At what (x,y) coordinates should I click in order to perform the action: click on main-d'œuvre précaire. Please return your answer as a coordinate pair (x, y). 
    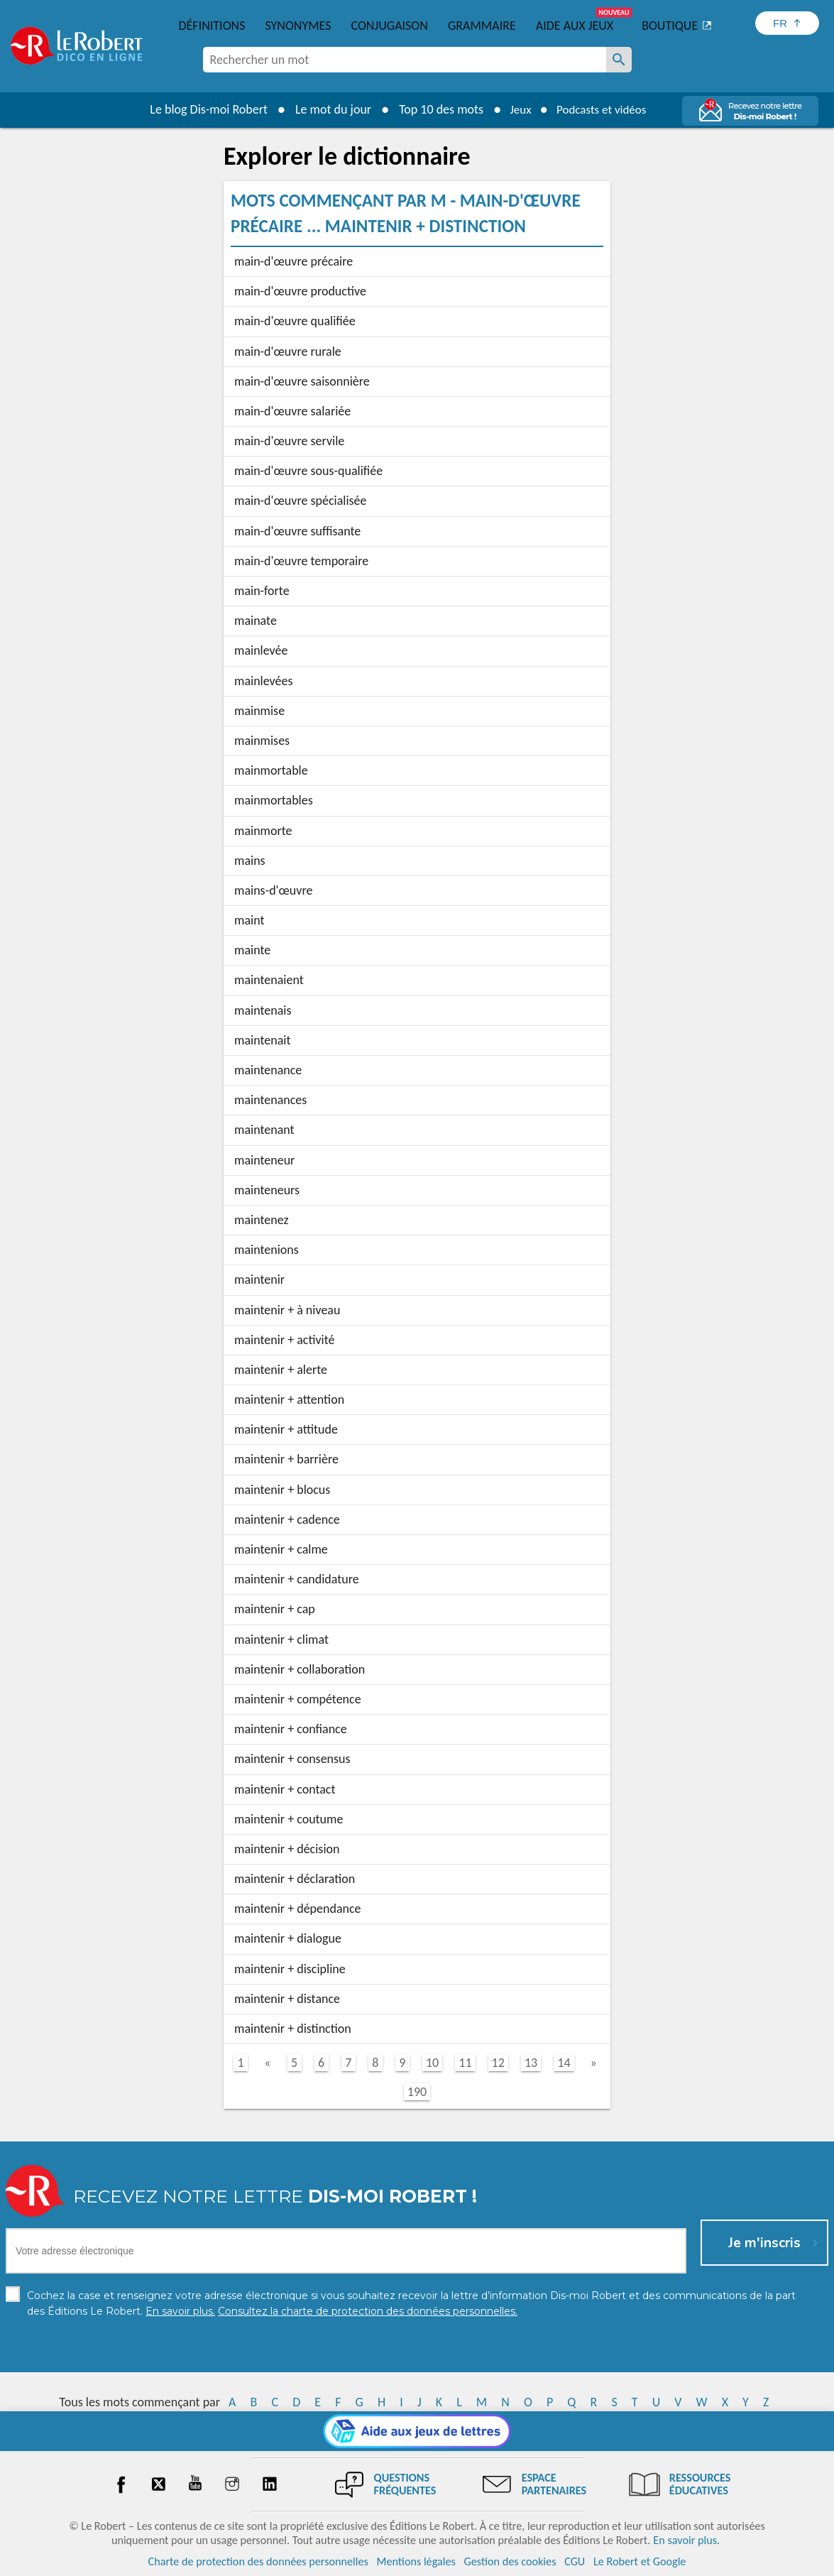
    Looking at the image, I should click on (293, 261).